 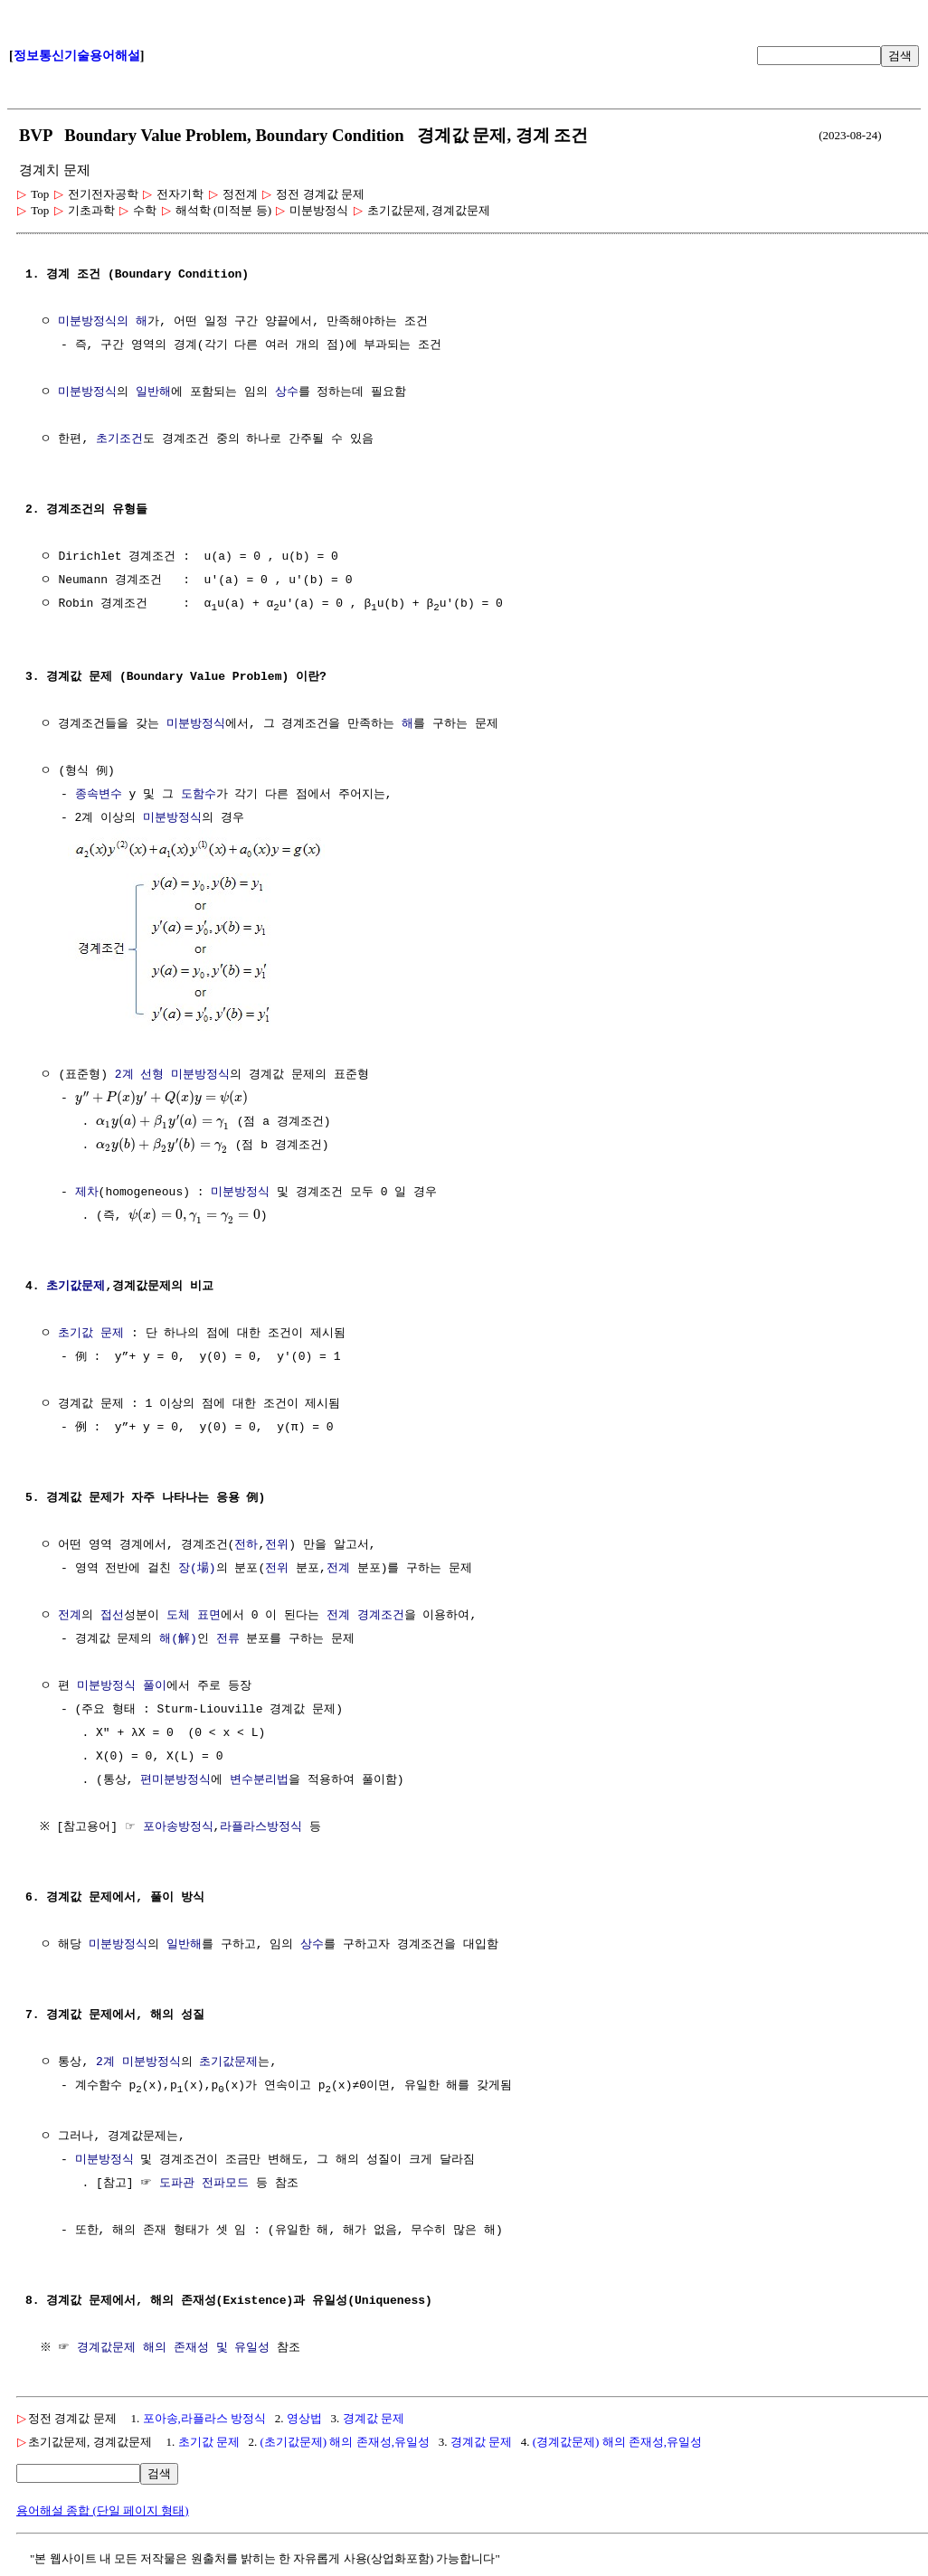 I want to click on 종속변수, so click(x=98, y=796).